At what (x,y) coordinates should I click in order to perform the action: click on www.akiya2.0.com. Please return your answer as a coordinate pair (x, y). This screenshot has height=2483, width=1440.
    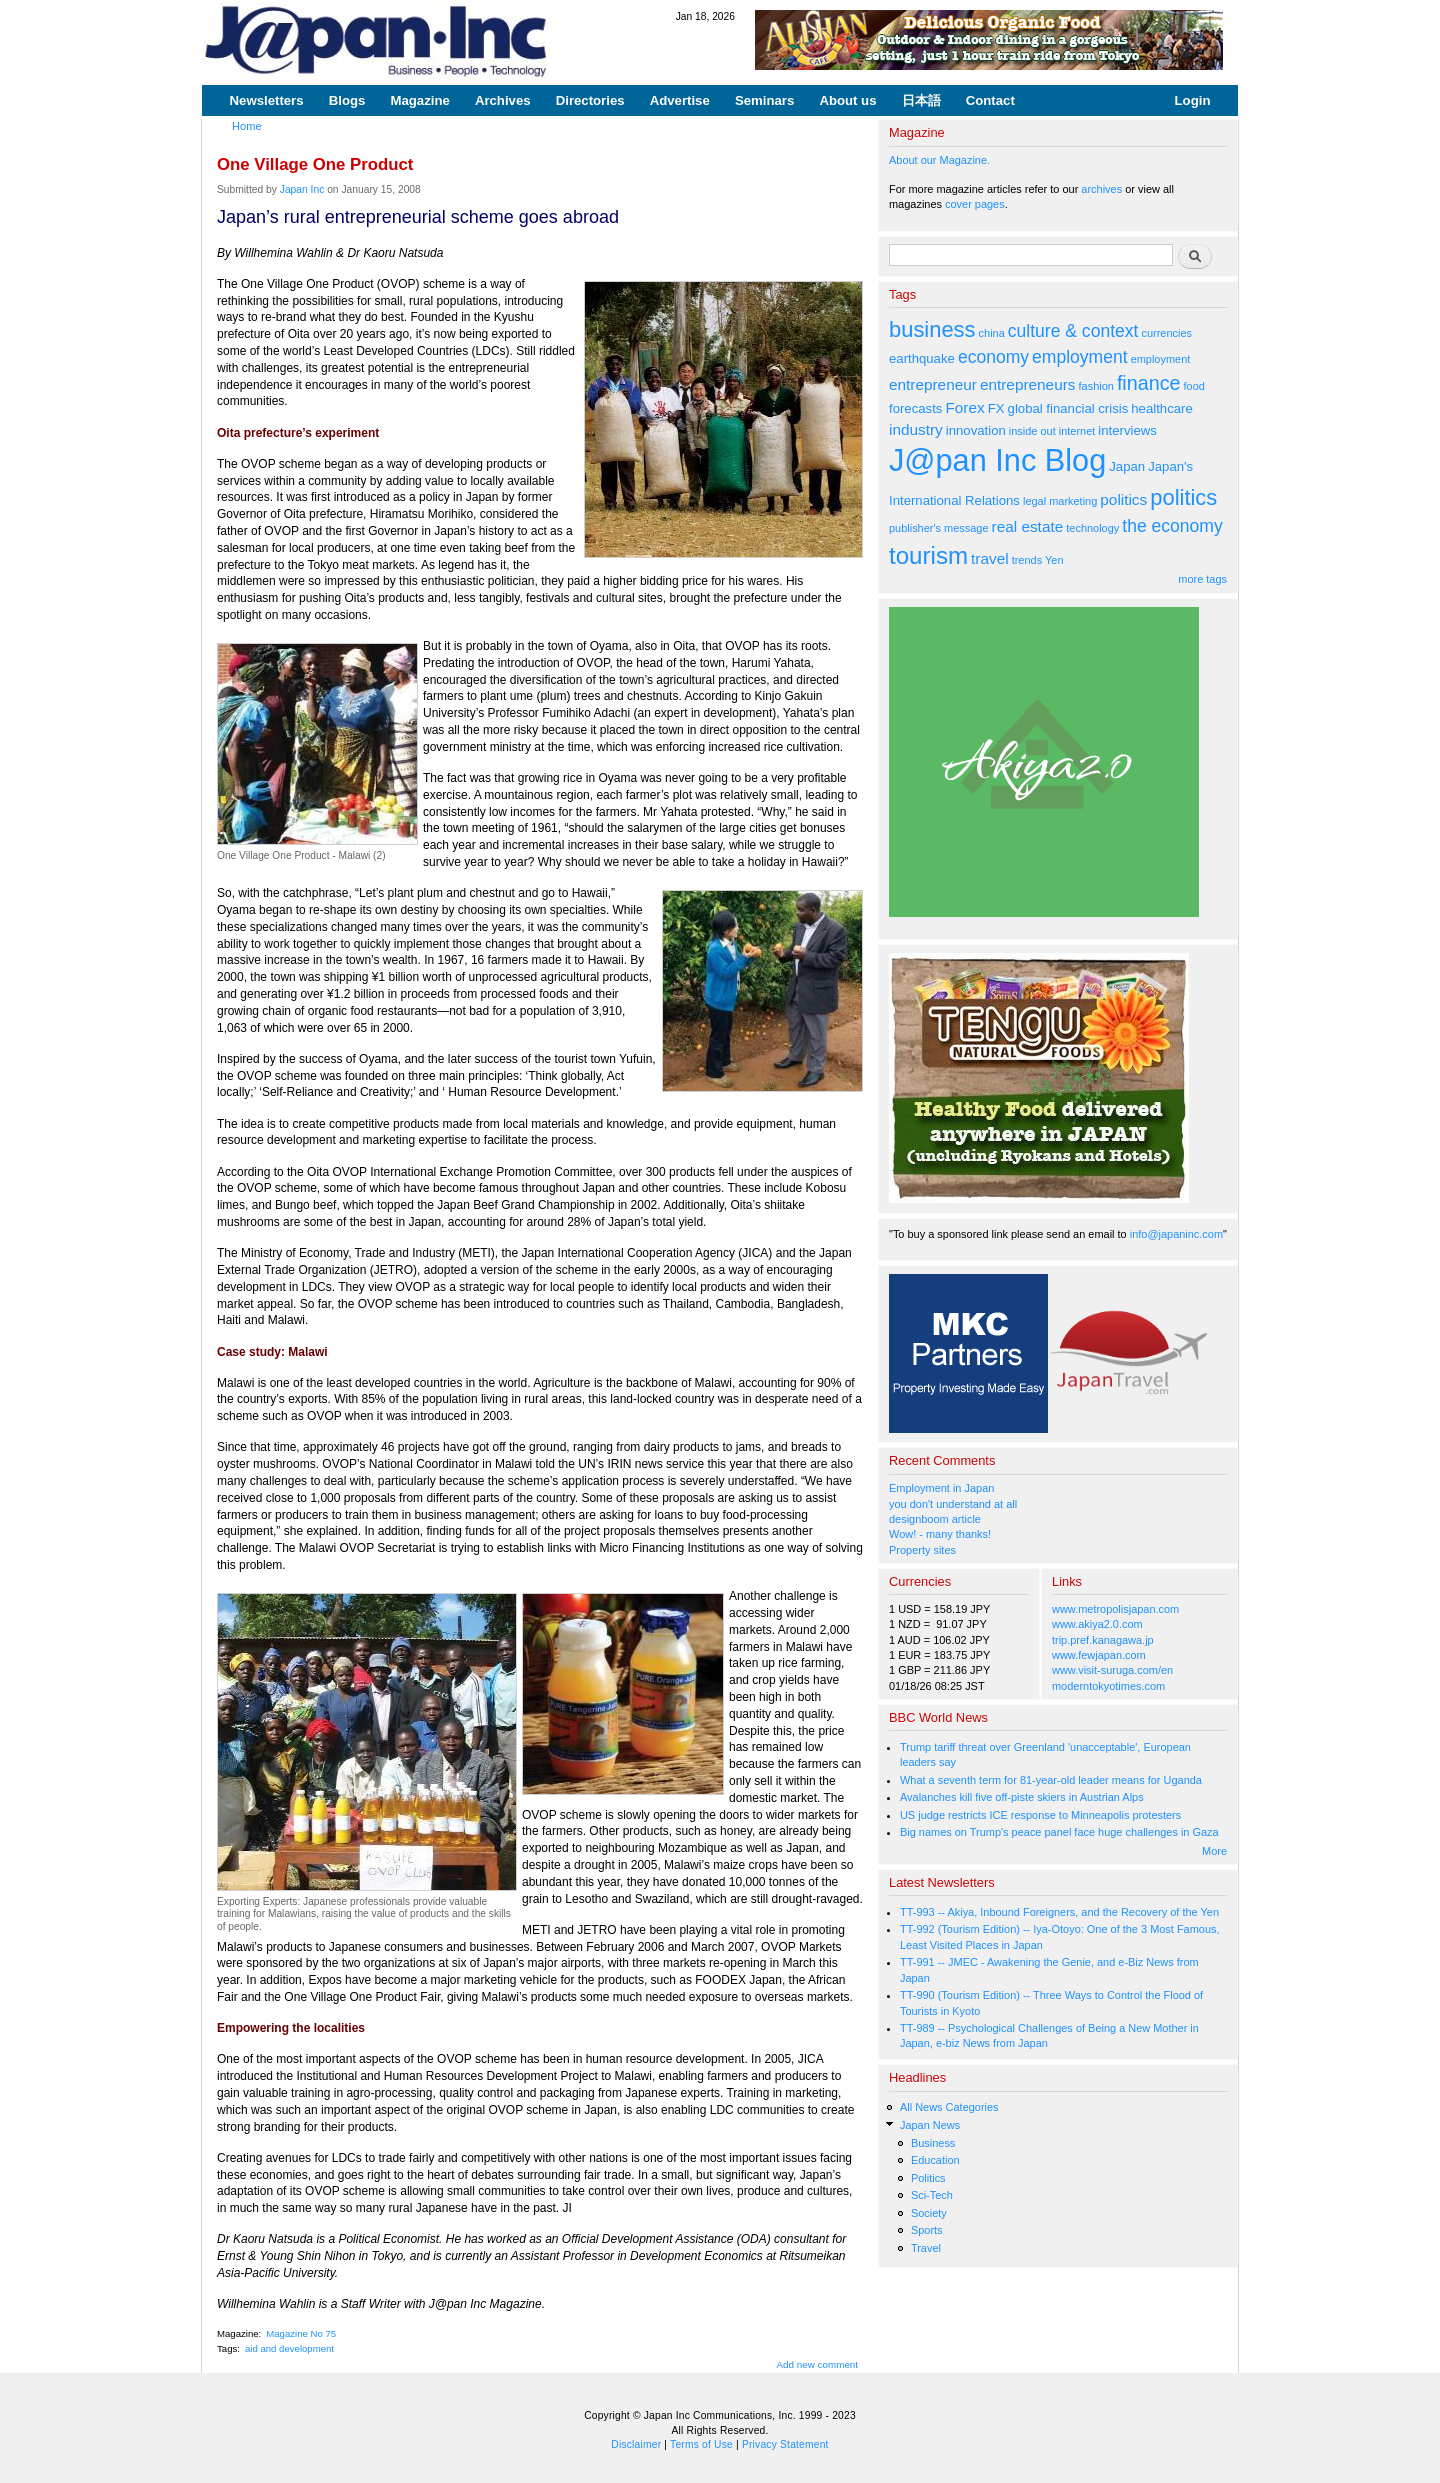
    Looking at the image, I should click on (1097, 1624).